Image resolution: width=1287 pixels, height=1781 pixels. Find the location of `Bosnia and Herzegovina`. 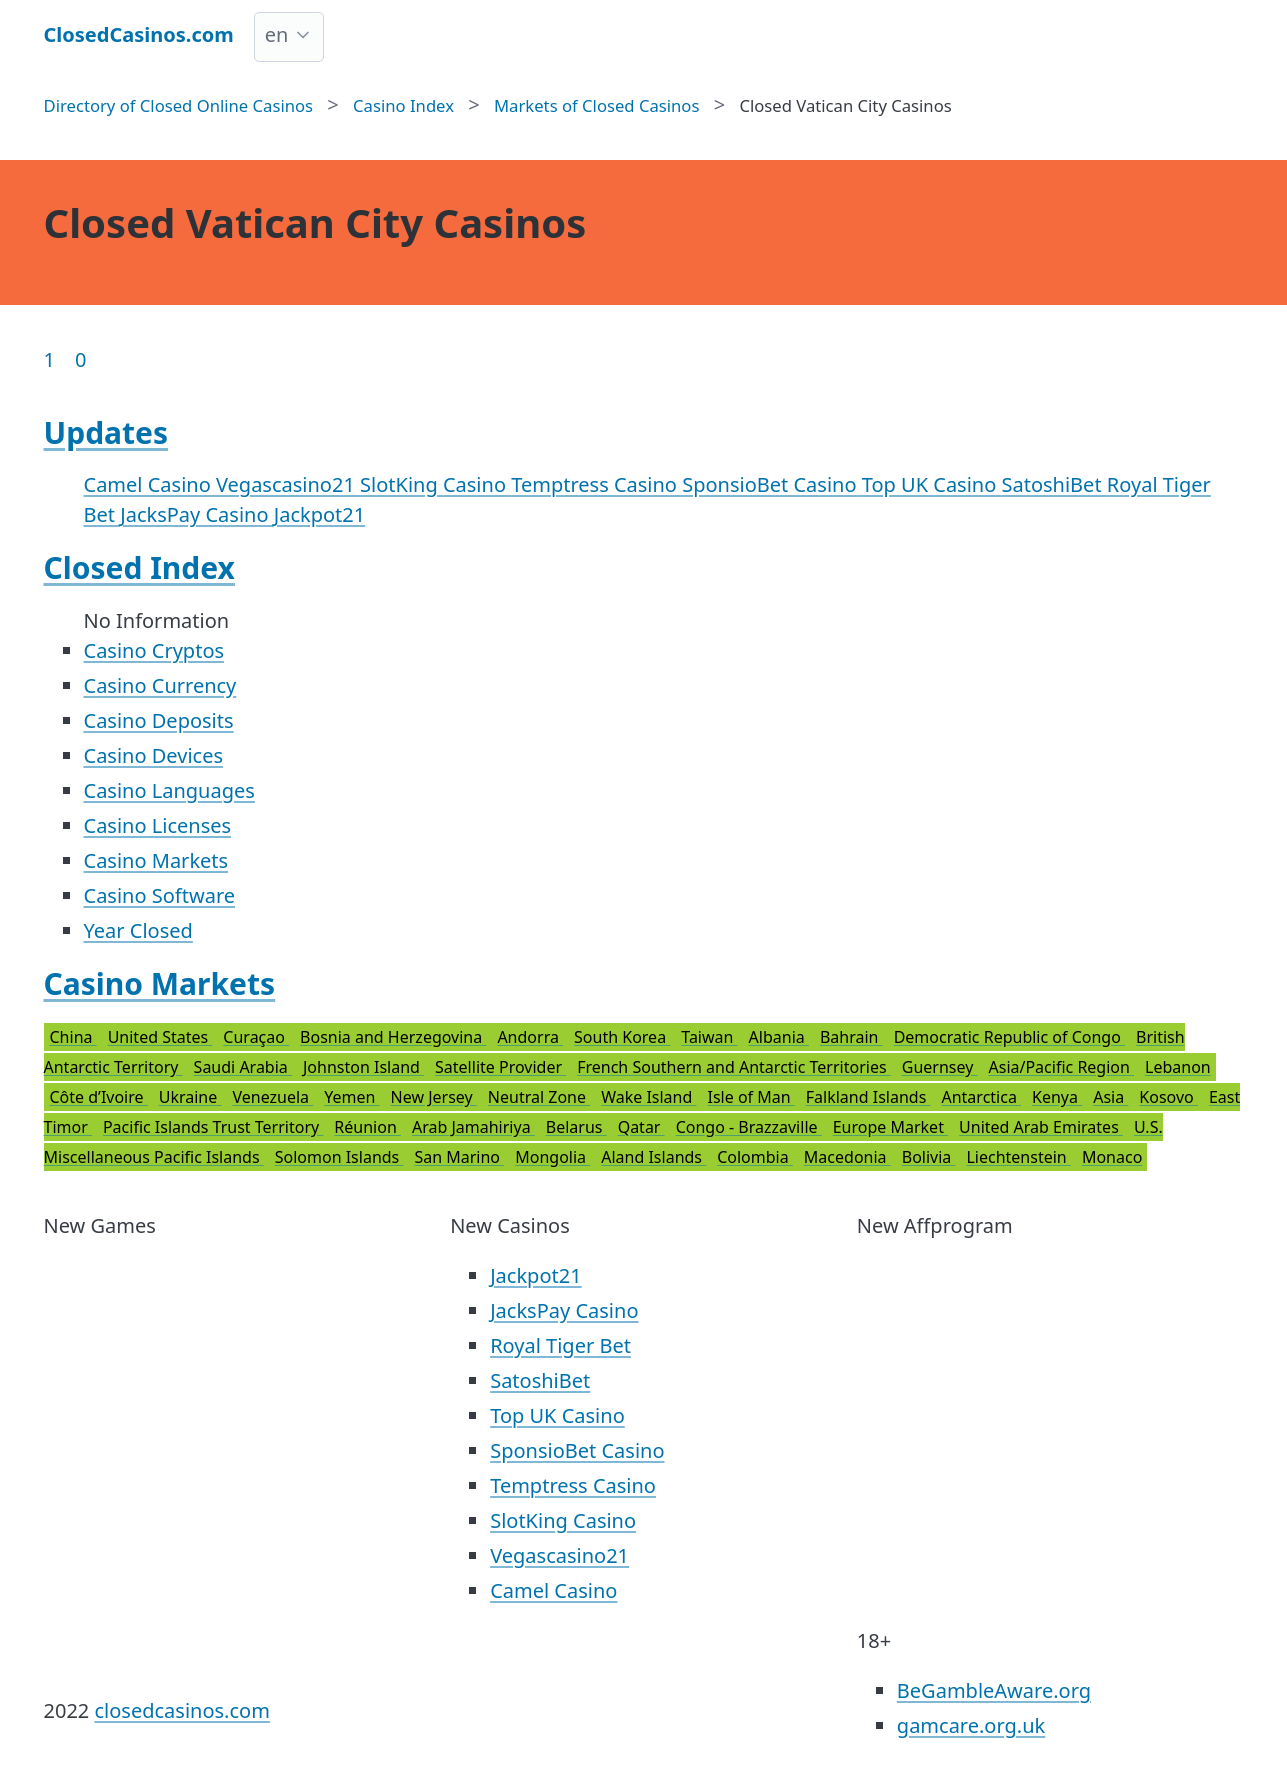

Bosnia and Herzegovina is located at coordinates (393, 1037).